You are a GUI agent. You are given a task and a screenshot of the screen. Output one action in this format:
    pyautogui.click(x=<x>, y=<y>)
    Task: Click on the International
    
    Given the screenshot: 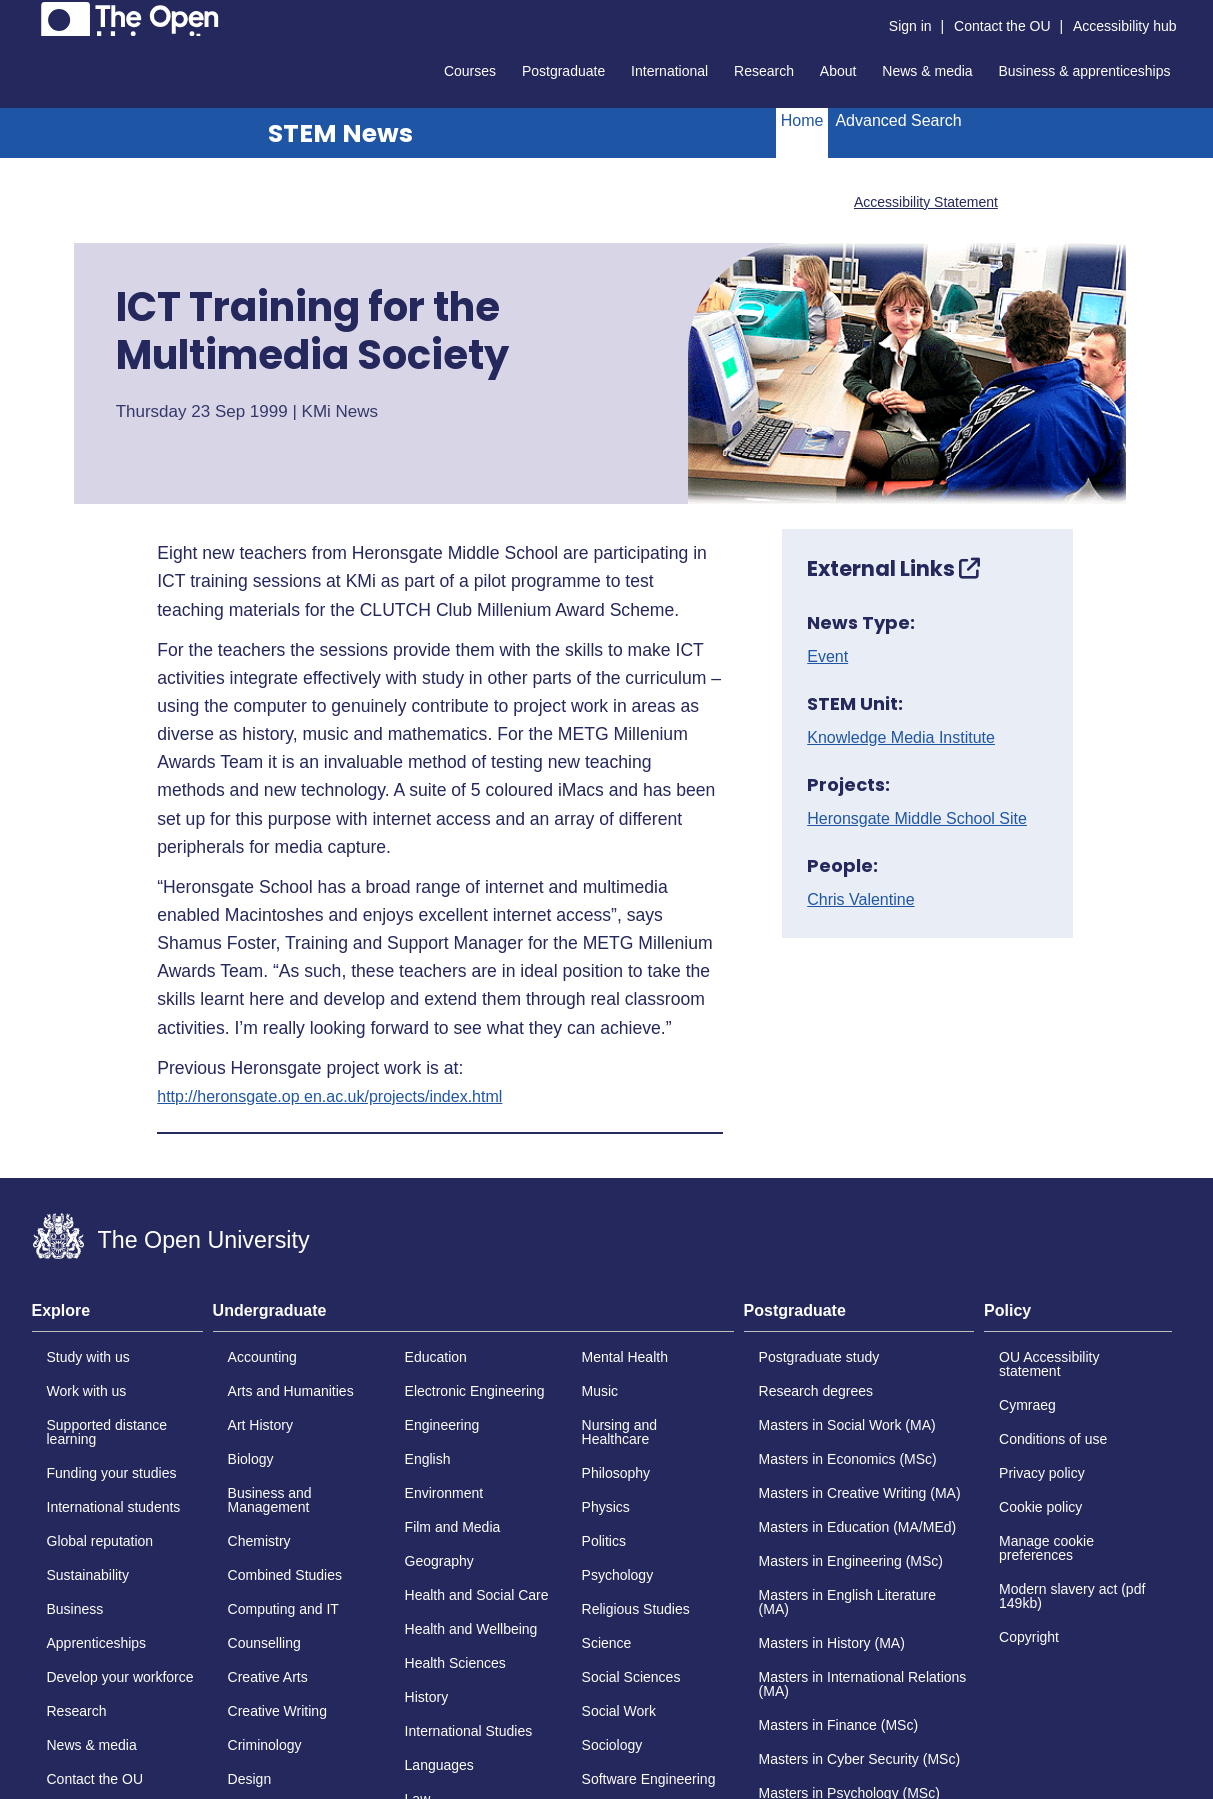 What is the action you would take?
    pyautogui.click(x=669, y=71)
    